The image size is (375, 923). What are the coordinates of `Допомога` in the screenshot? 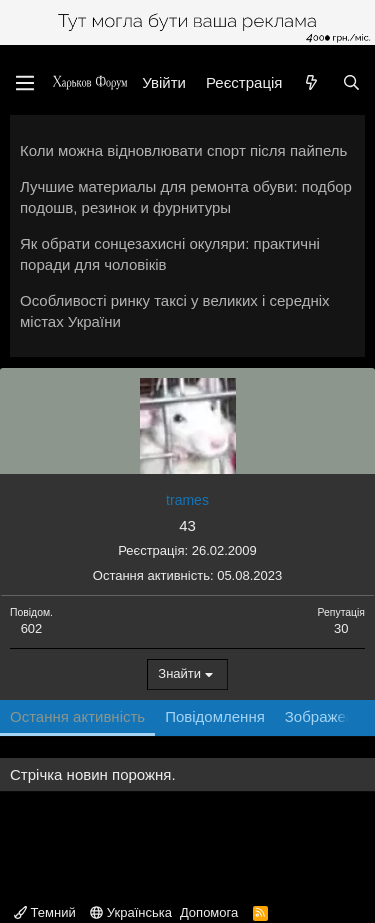 It's located at (209, 912).